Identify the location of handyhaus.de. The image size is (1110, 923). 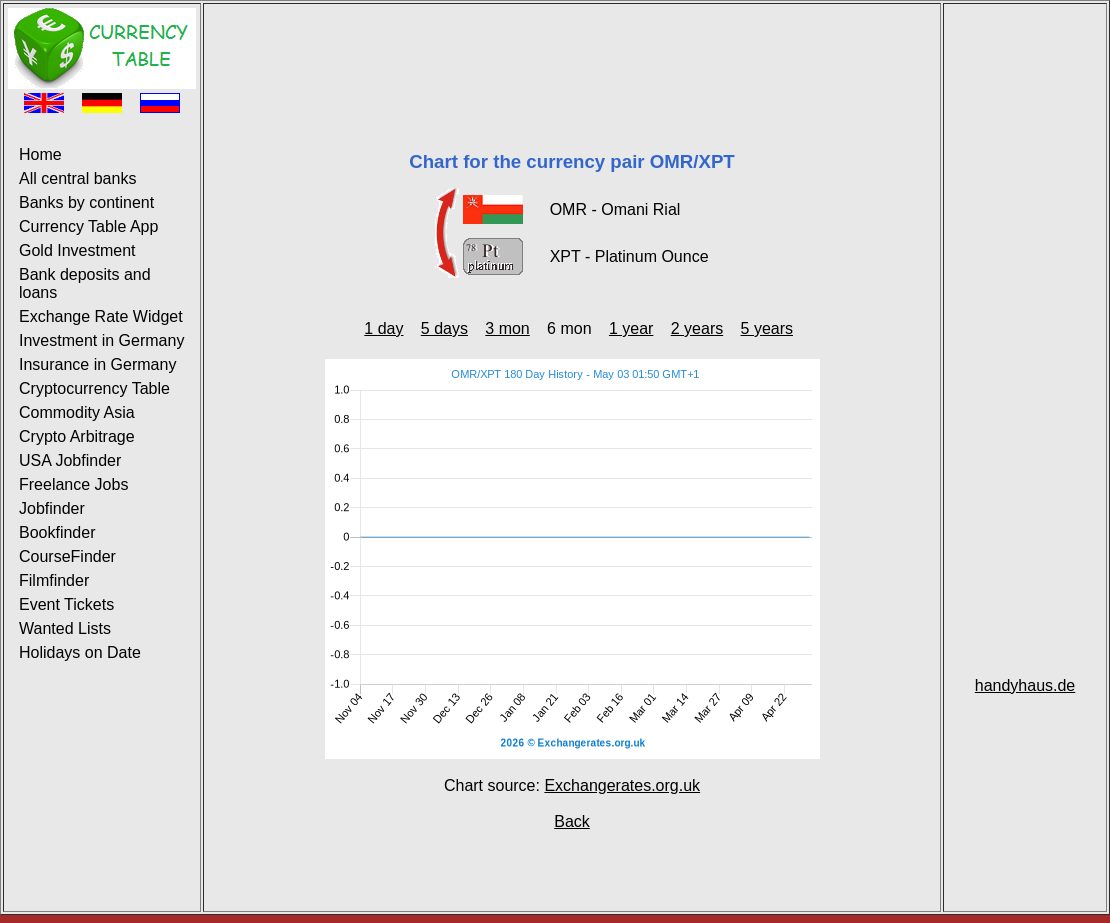
(1025, 685).